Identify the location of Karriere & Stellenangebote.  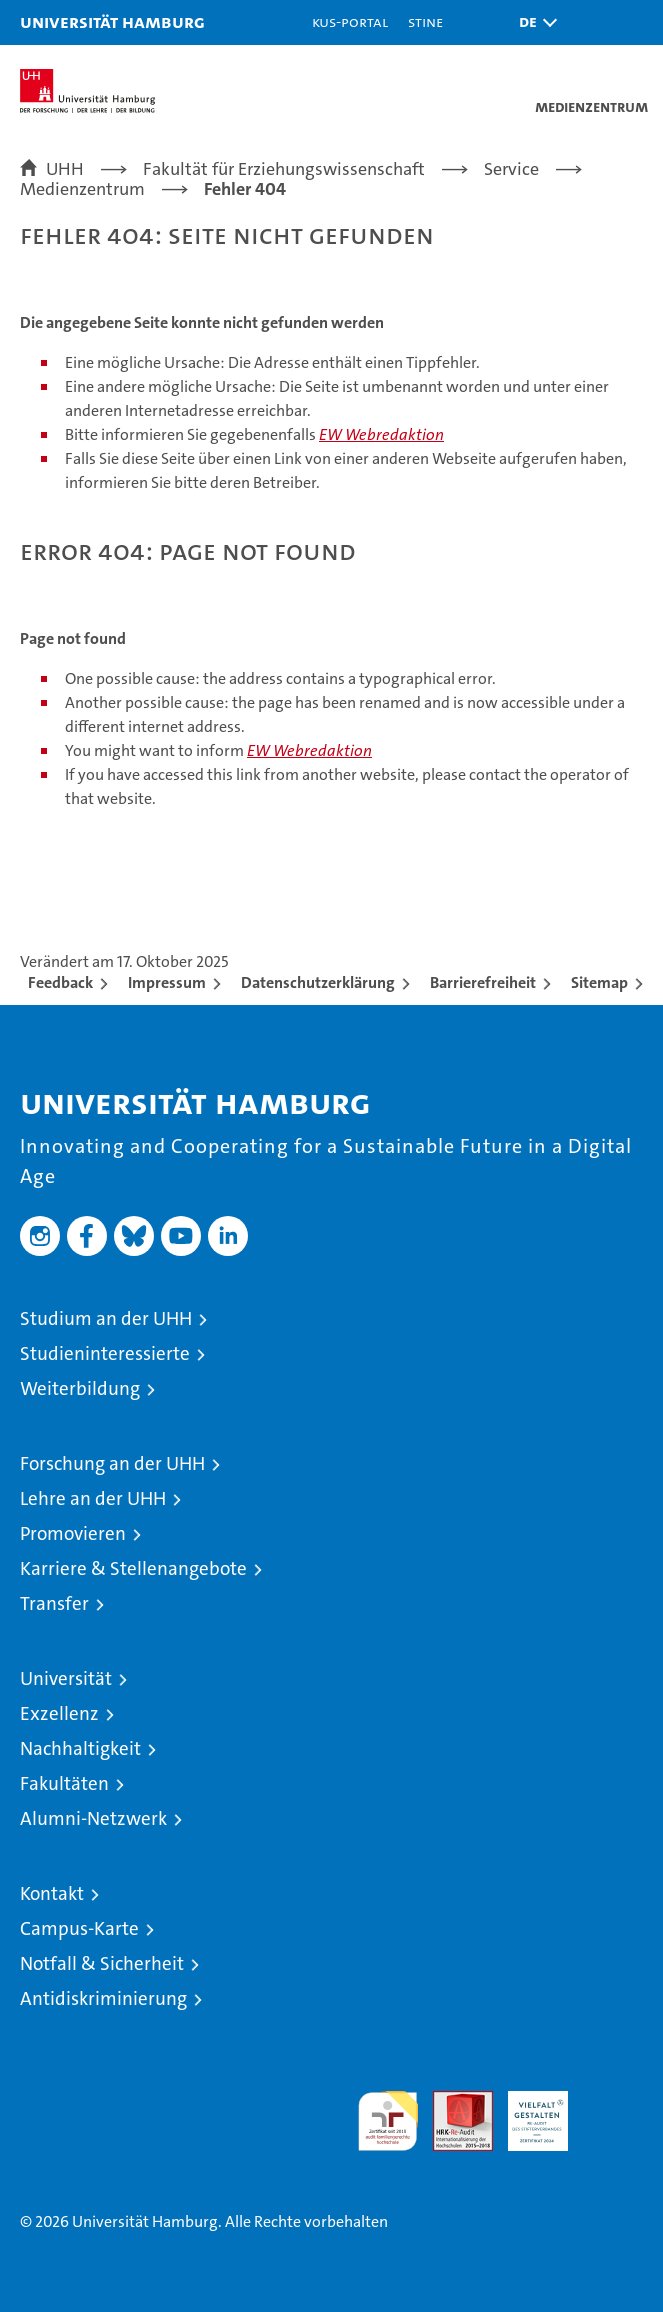
(133, 1568).